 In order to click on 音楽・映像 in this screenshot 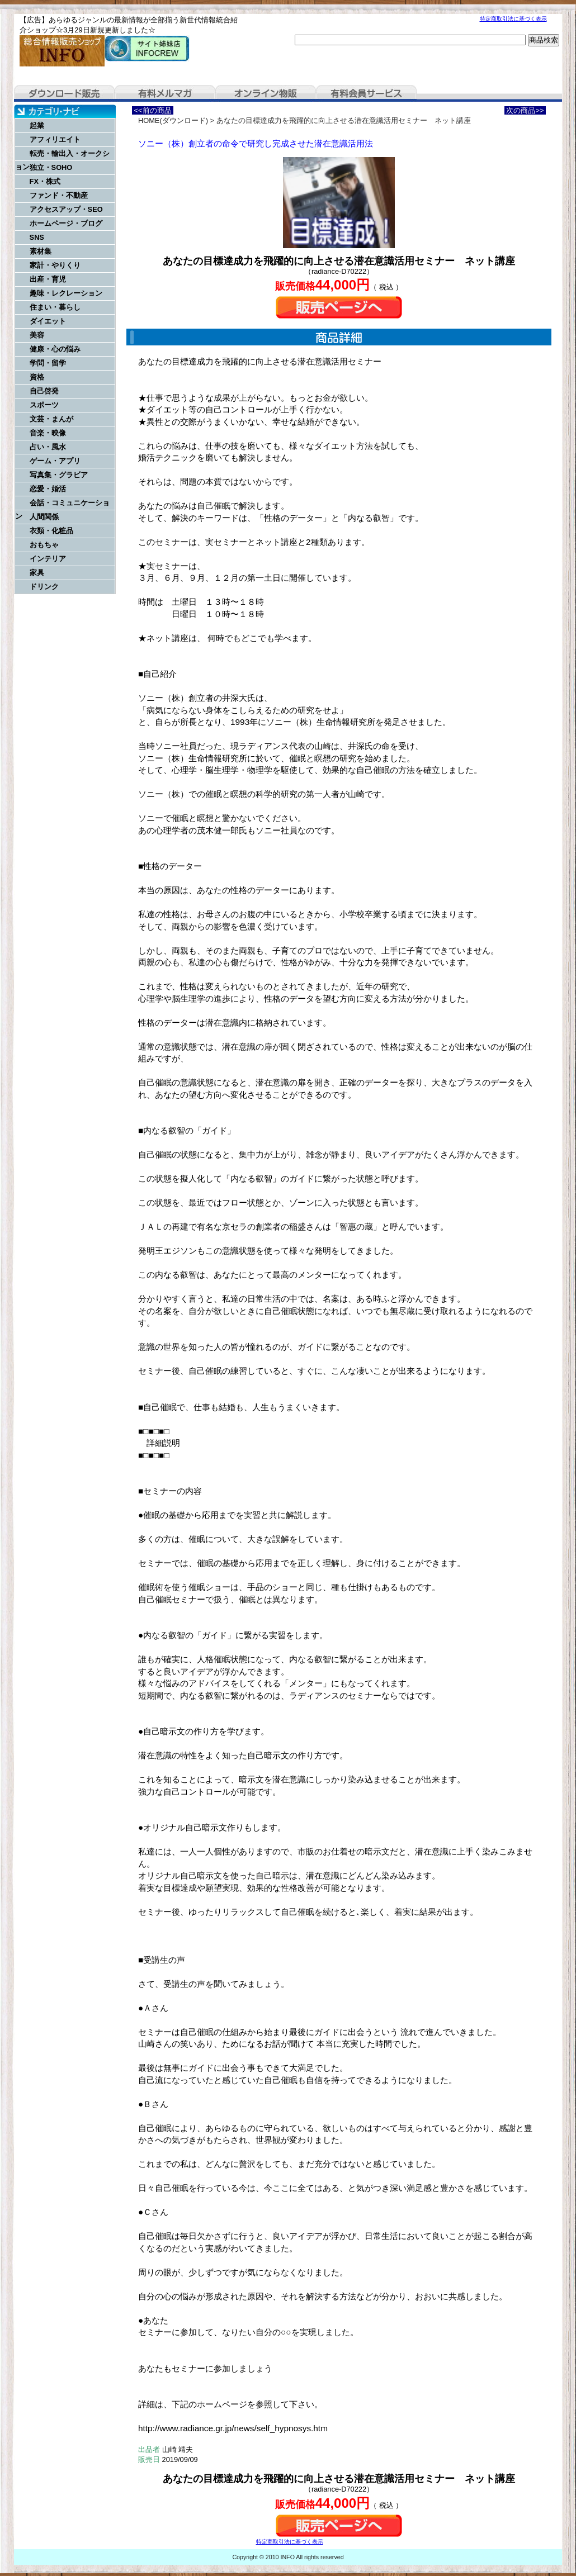, I will do `click(48, 433)`.